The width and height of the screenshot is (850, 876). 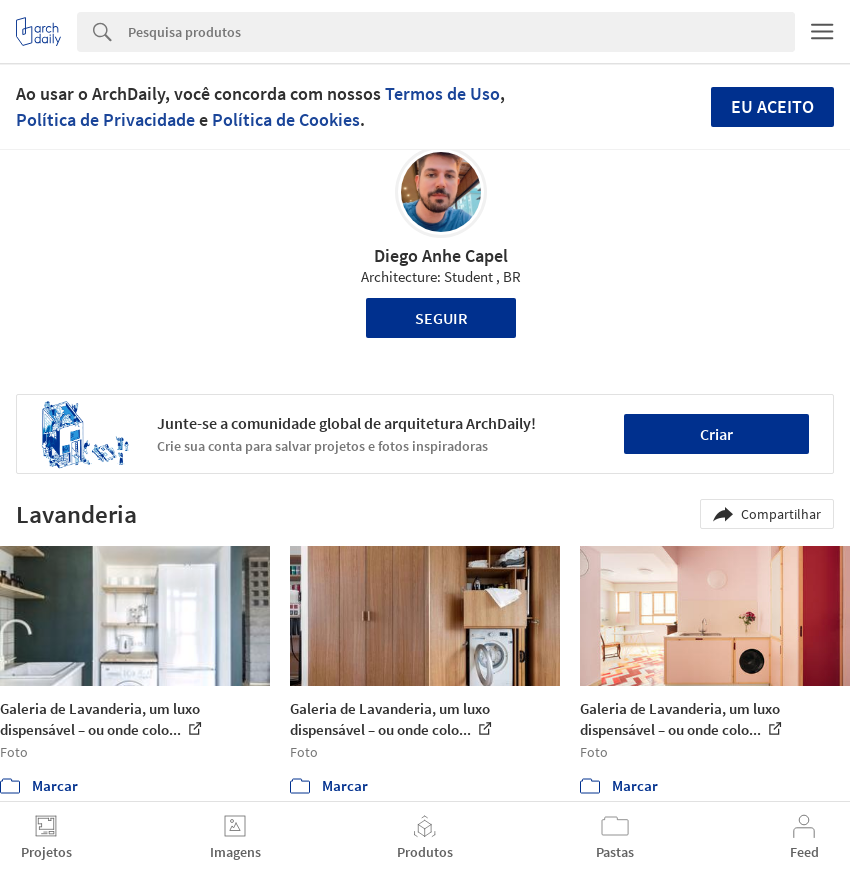 I want to click on Eu aceito, so click(x=772, y=106).